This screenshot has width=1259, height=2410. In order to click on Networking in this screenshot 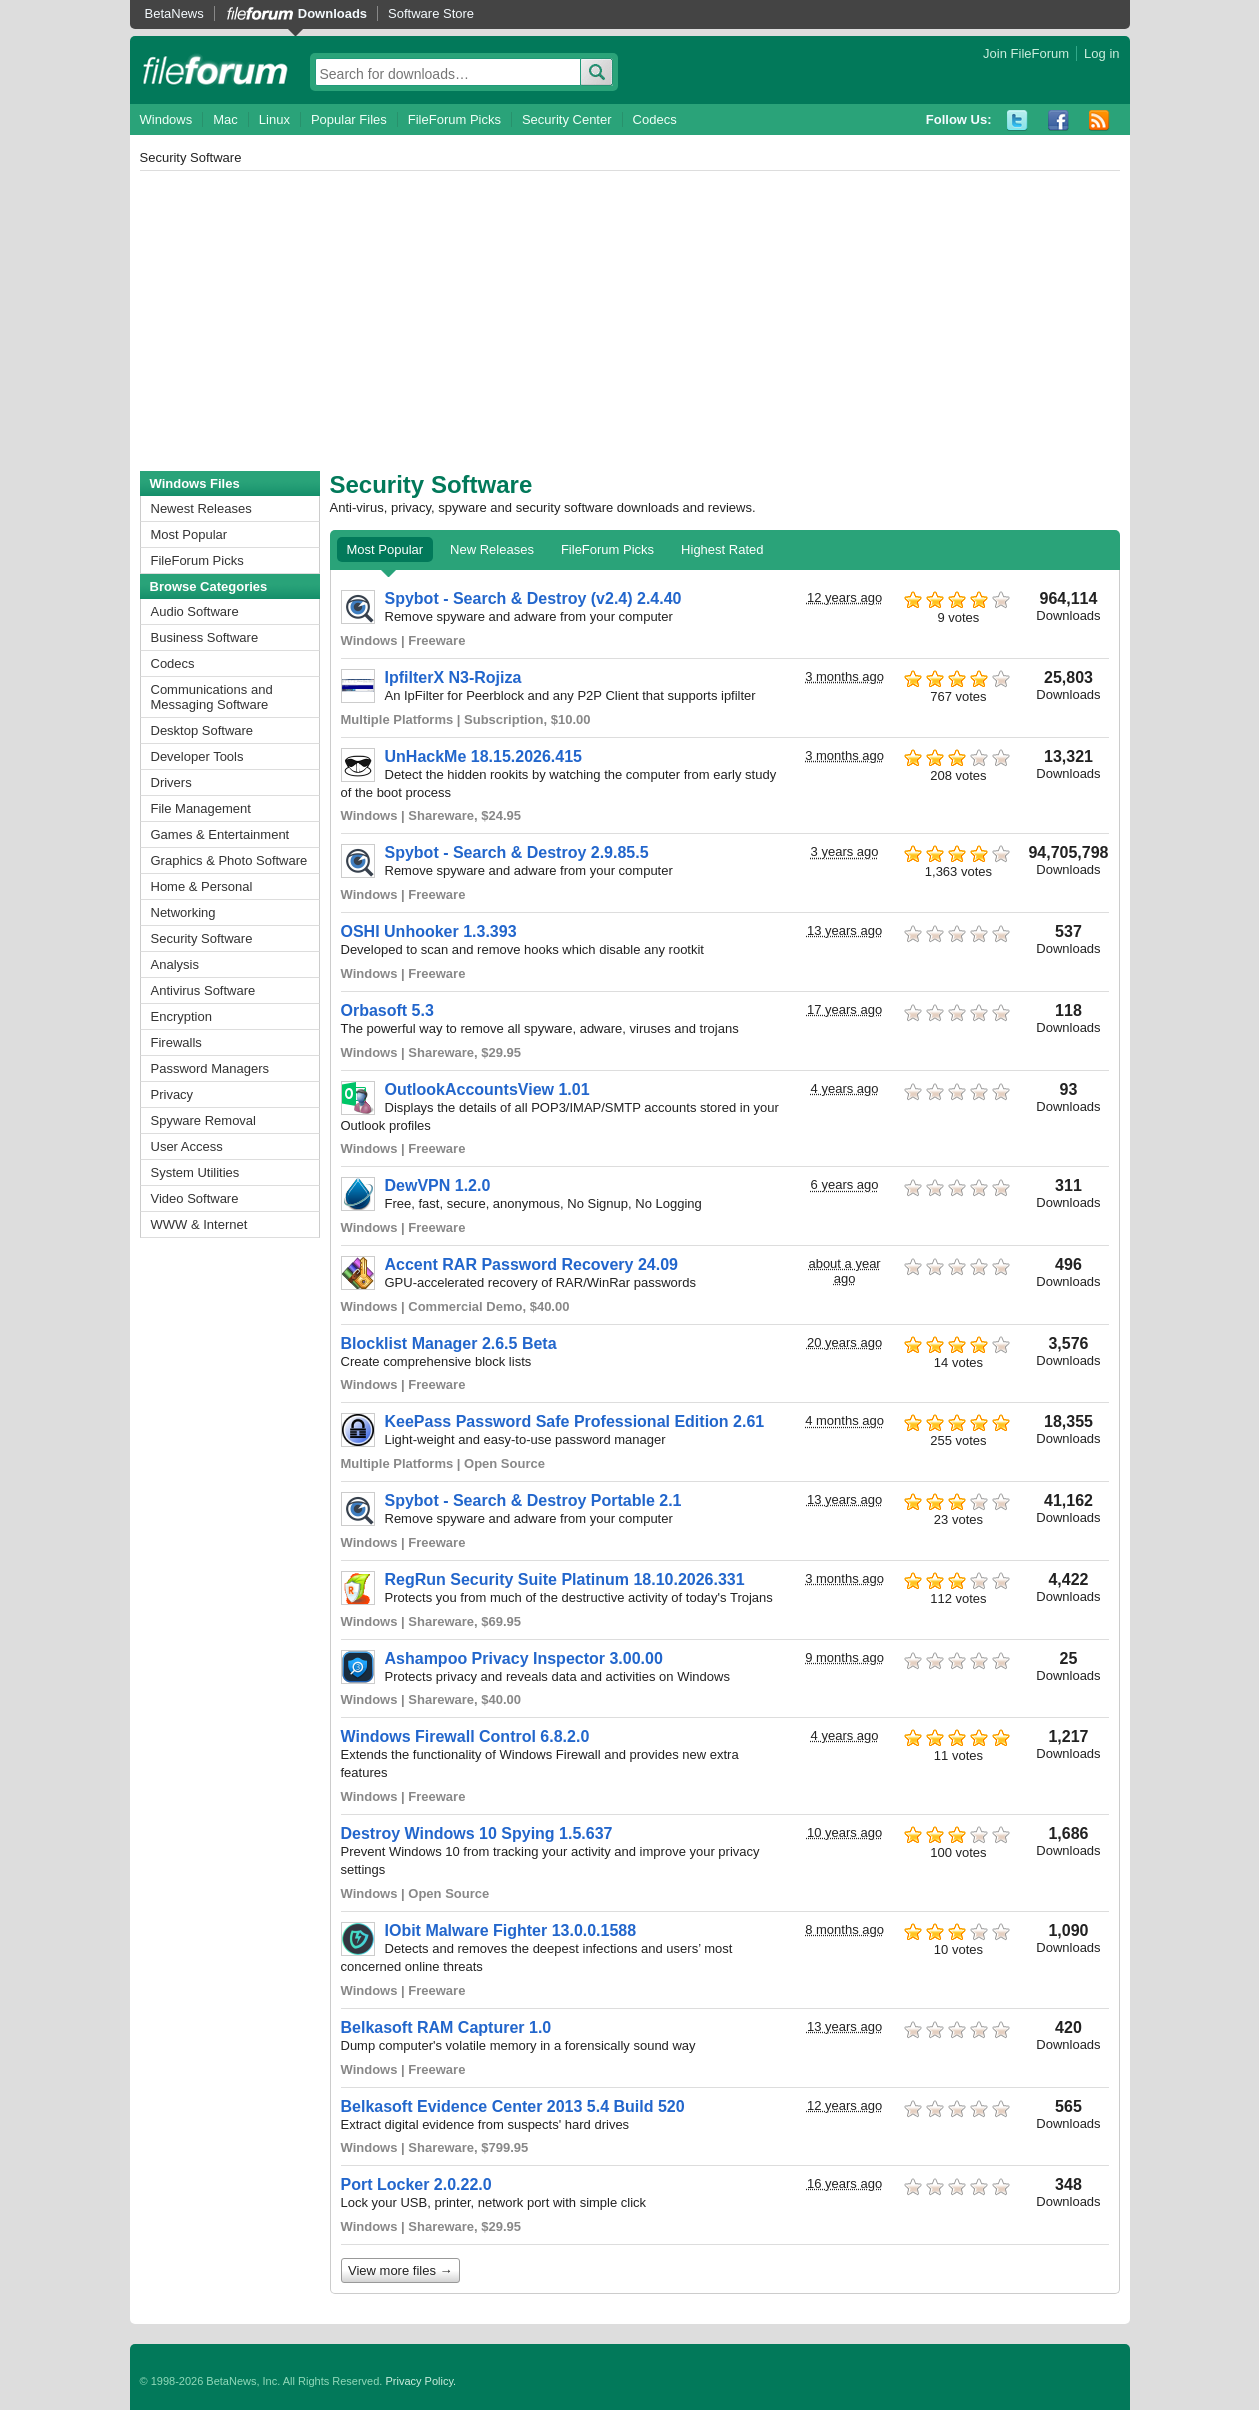, I will do `click(183, 912)`.